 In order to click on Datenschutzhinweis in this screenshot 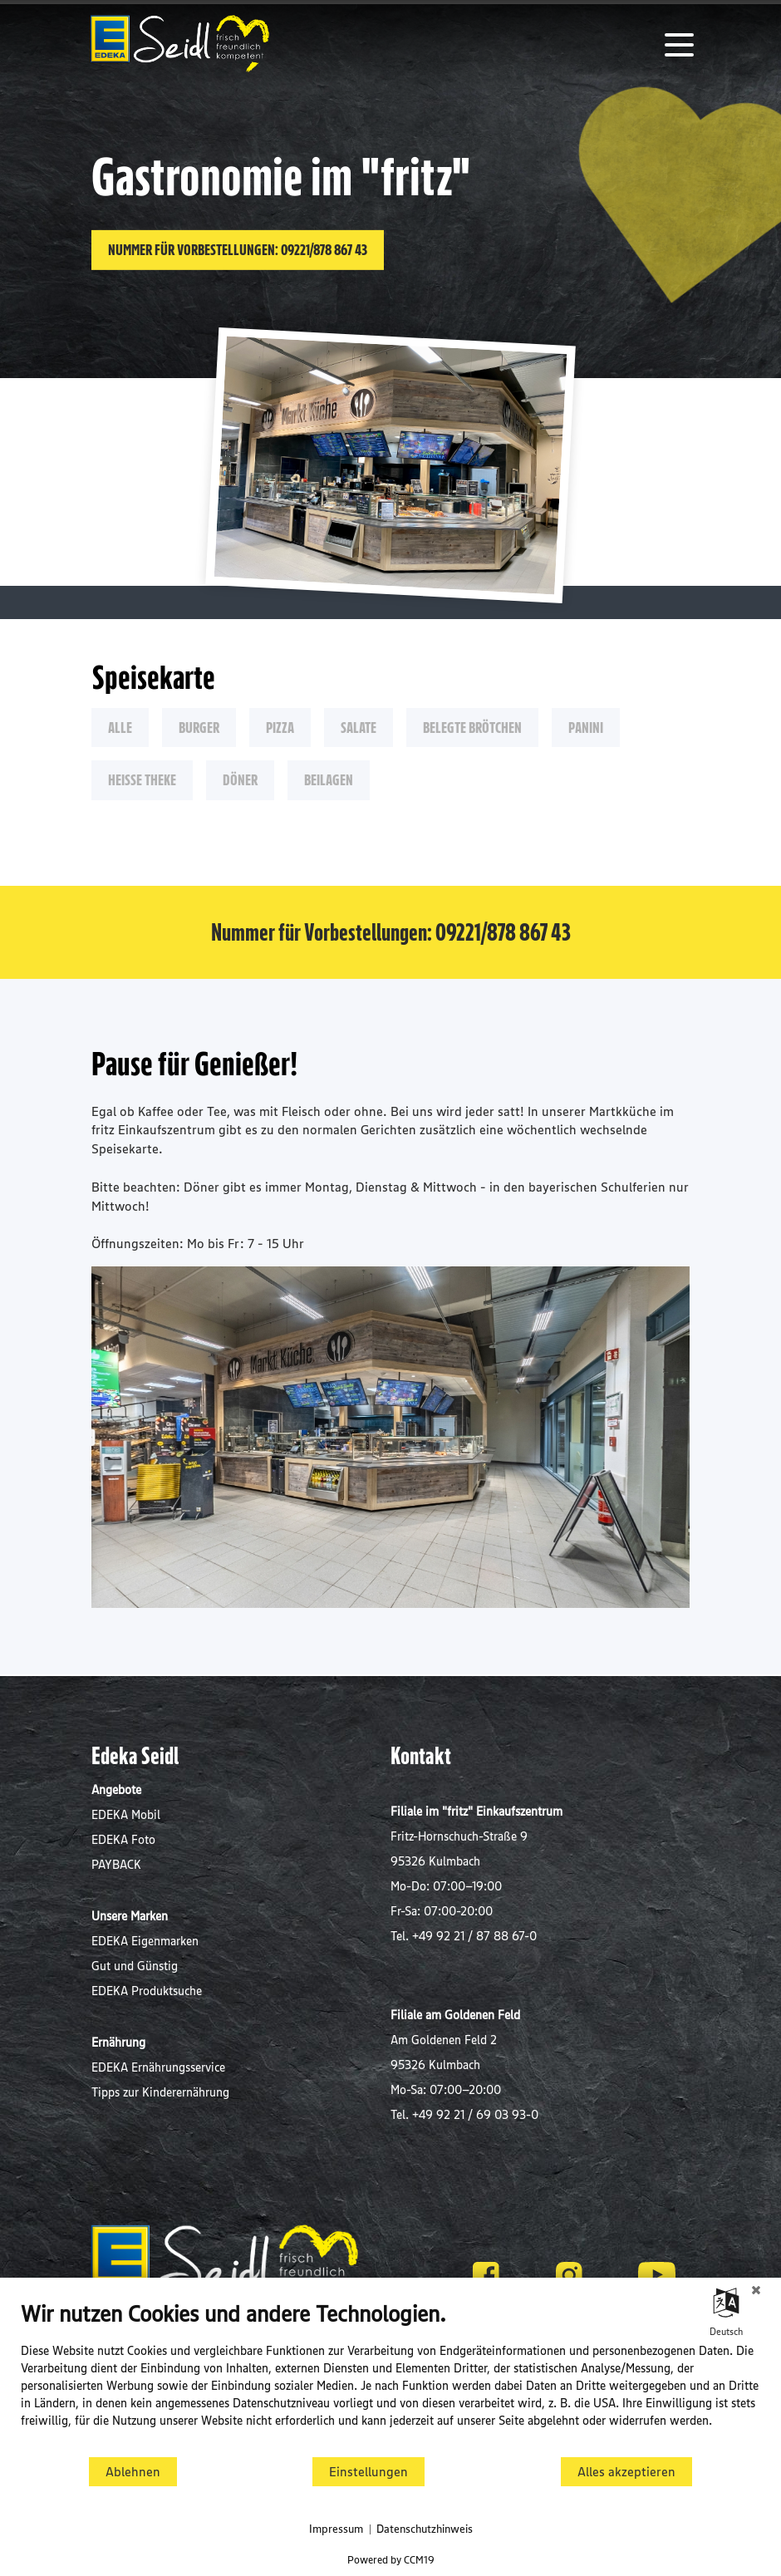, I will do `click(424, 2528)`.